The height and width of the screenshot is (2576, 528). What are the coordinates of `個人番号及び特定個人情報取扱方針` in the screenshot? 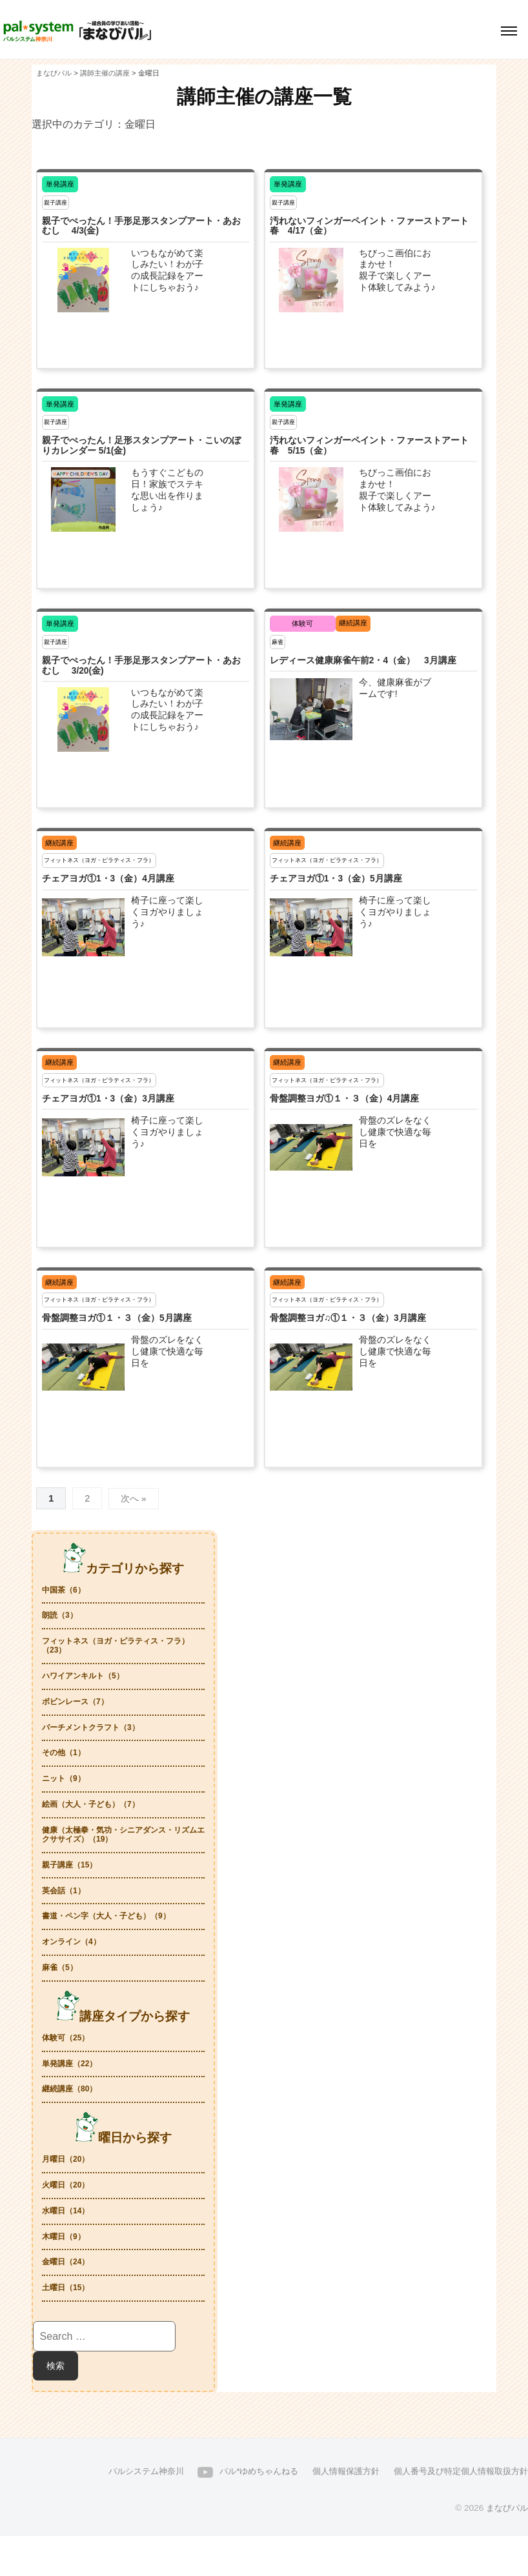 It's located at (455, 2511).